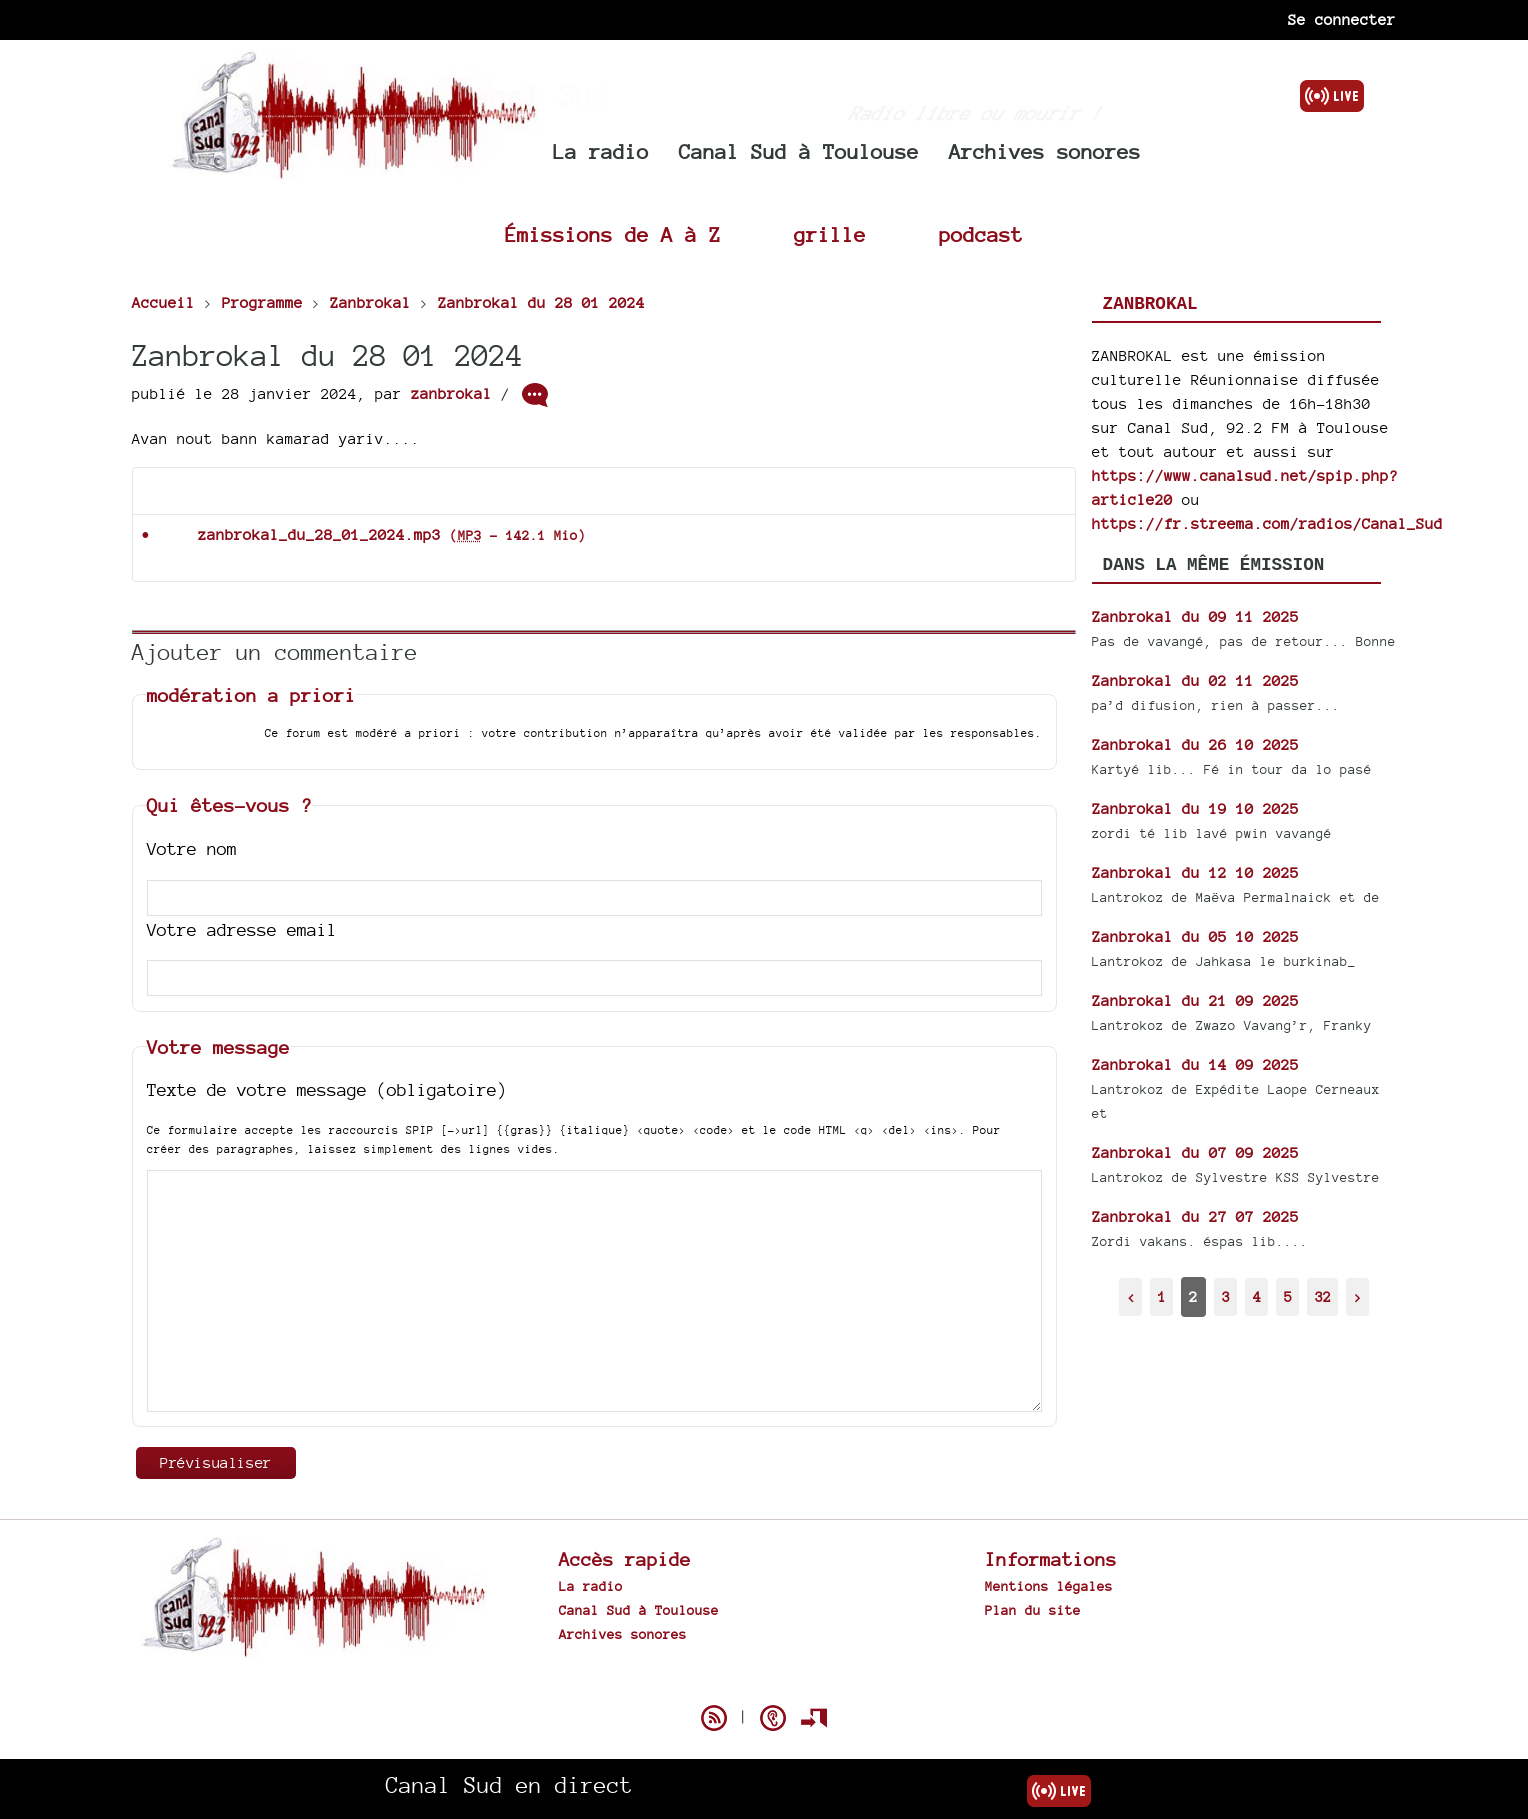 Image resolution: width=1528 pixels, height=1819 pixels. What do you see at coordinates (1342, 19) in the screenshot?
I see `Se connecter` at bounding box center [1342, 19].